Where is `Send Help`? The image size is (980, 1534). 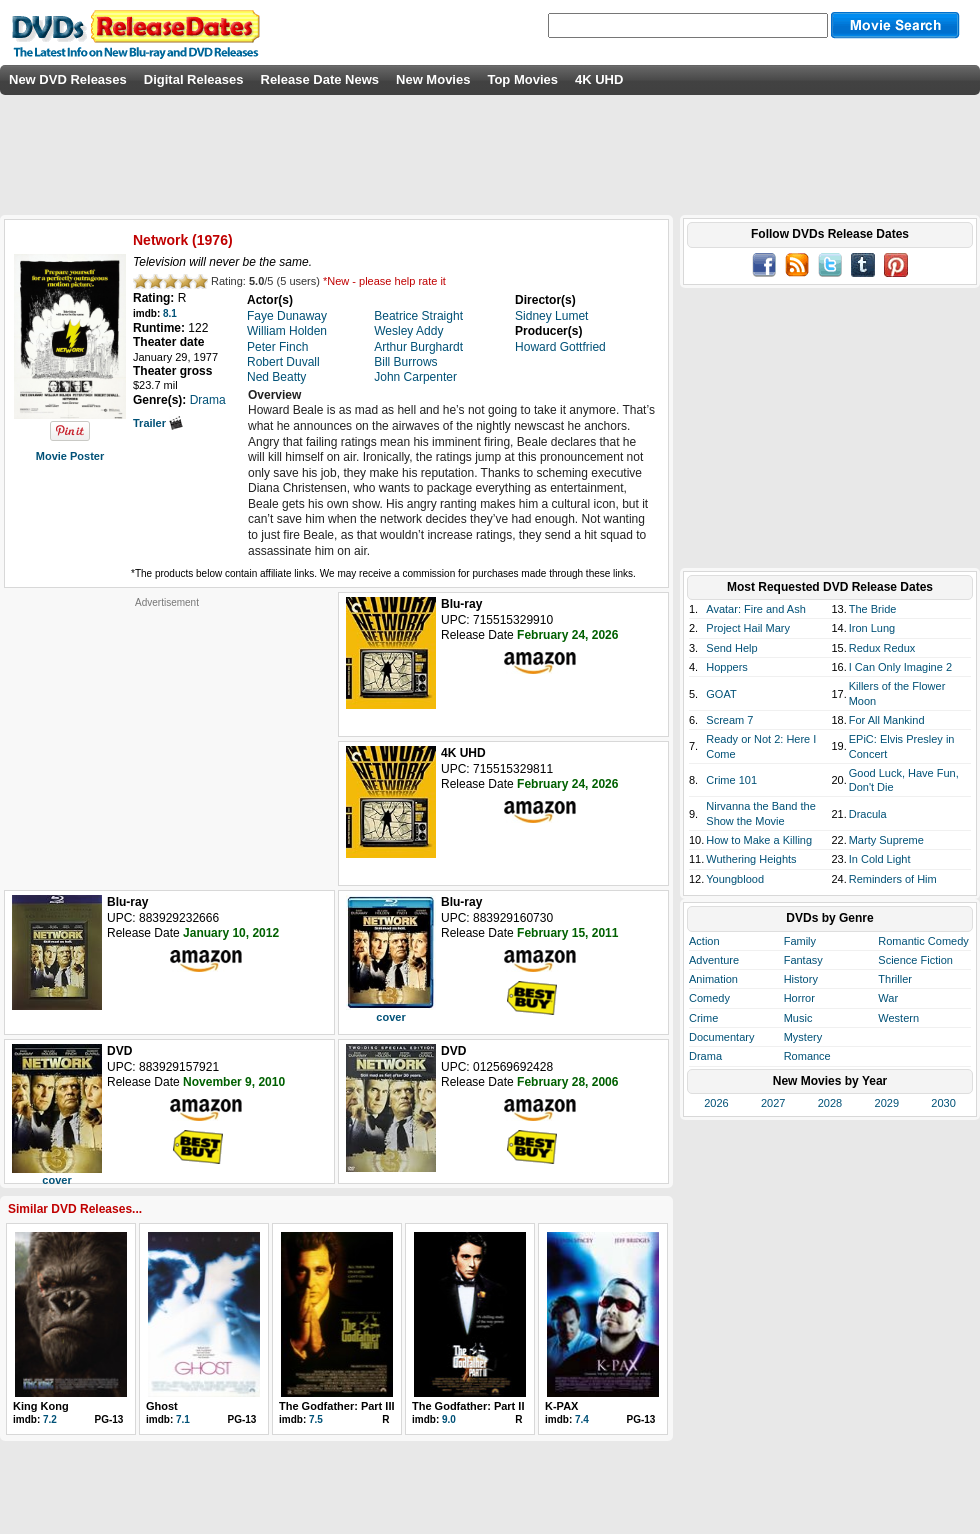
Send Help is located at coordinates (731, 648).